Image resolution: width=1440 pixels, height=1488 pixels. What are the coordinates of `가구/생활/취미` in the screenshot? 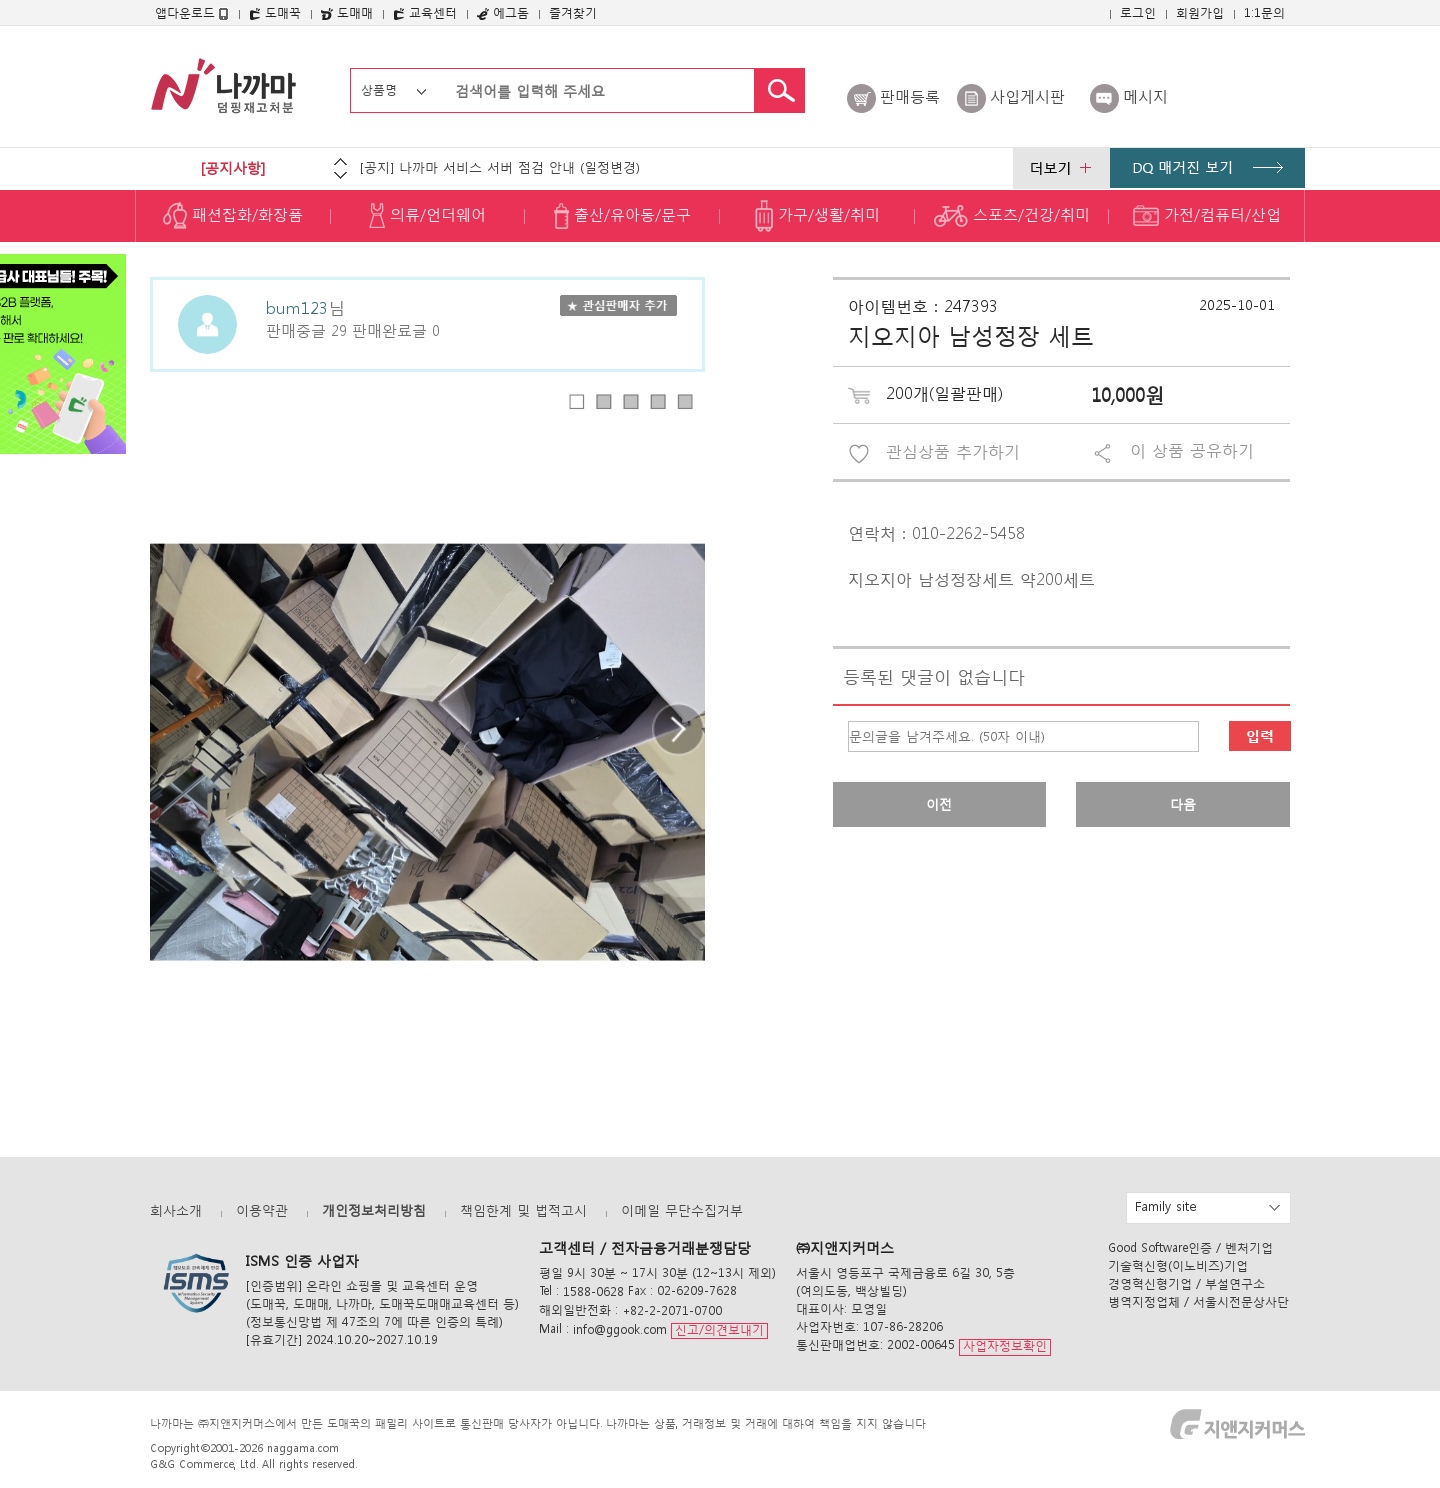 It's located at (817, 216).